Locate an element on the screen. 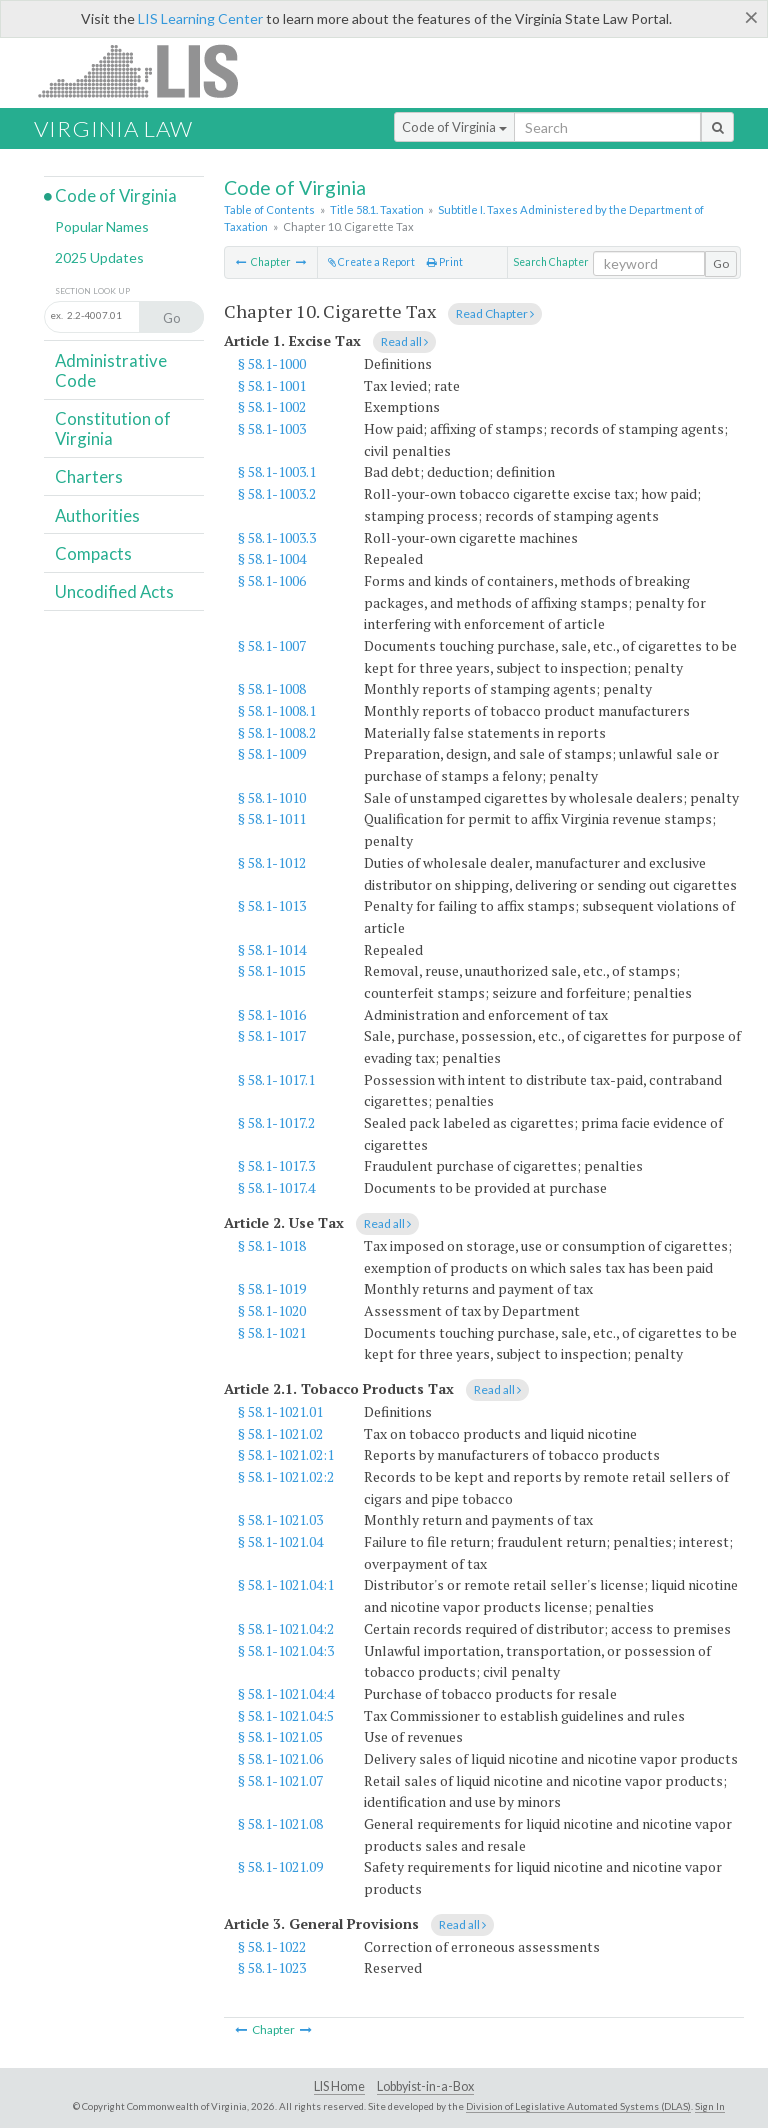  § 58.1-1017.1 is located at coordinates (276, 1079).